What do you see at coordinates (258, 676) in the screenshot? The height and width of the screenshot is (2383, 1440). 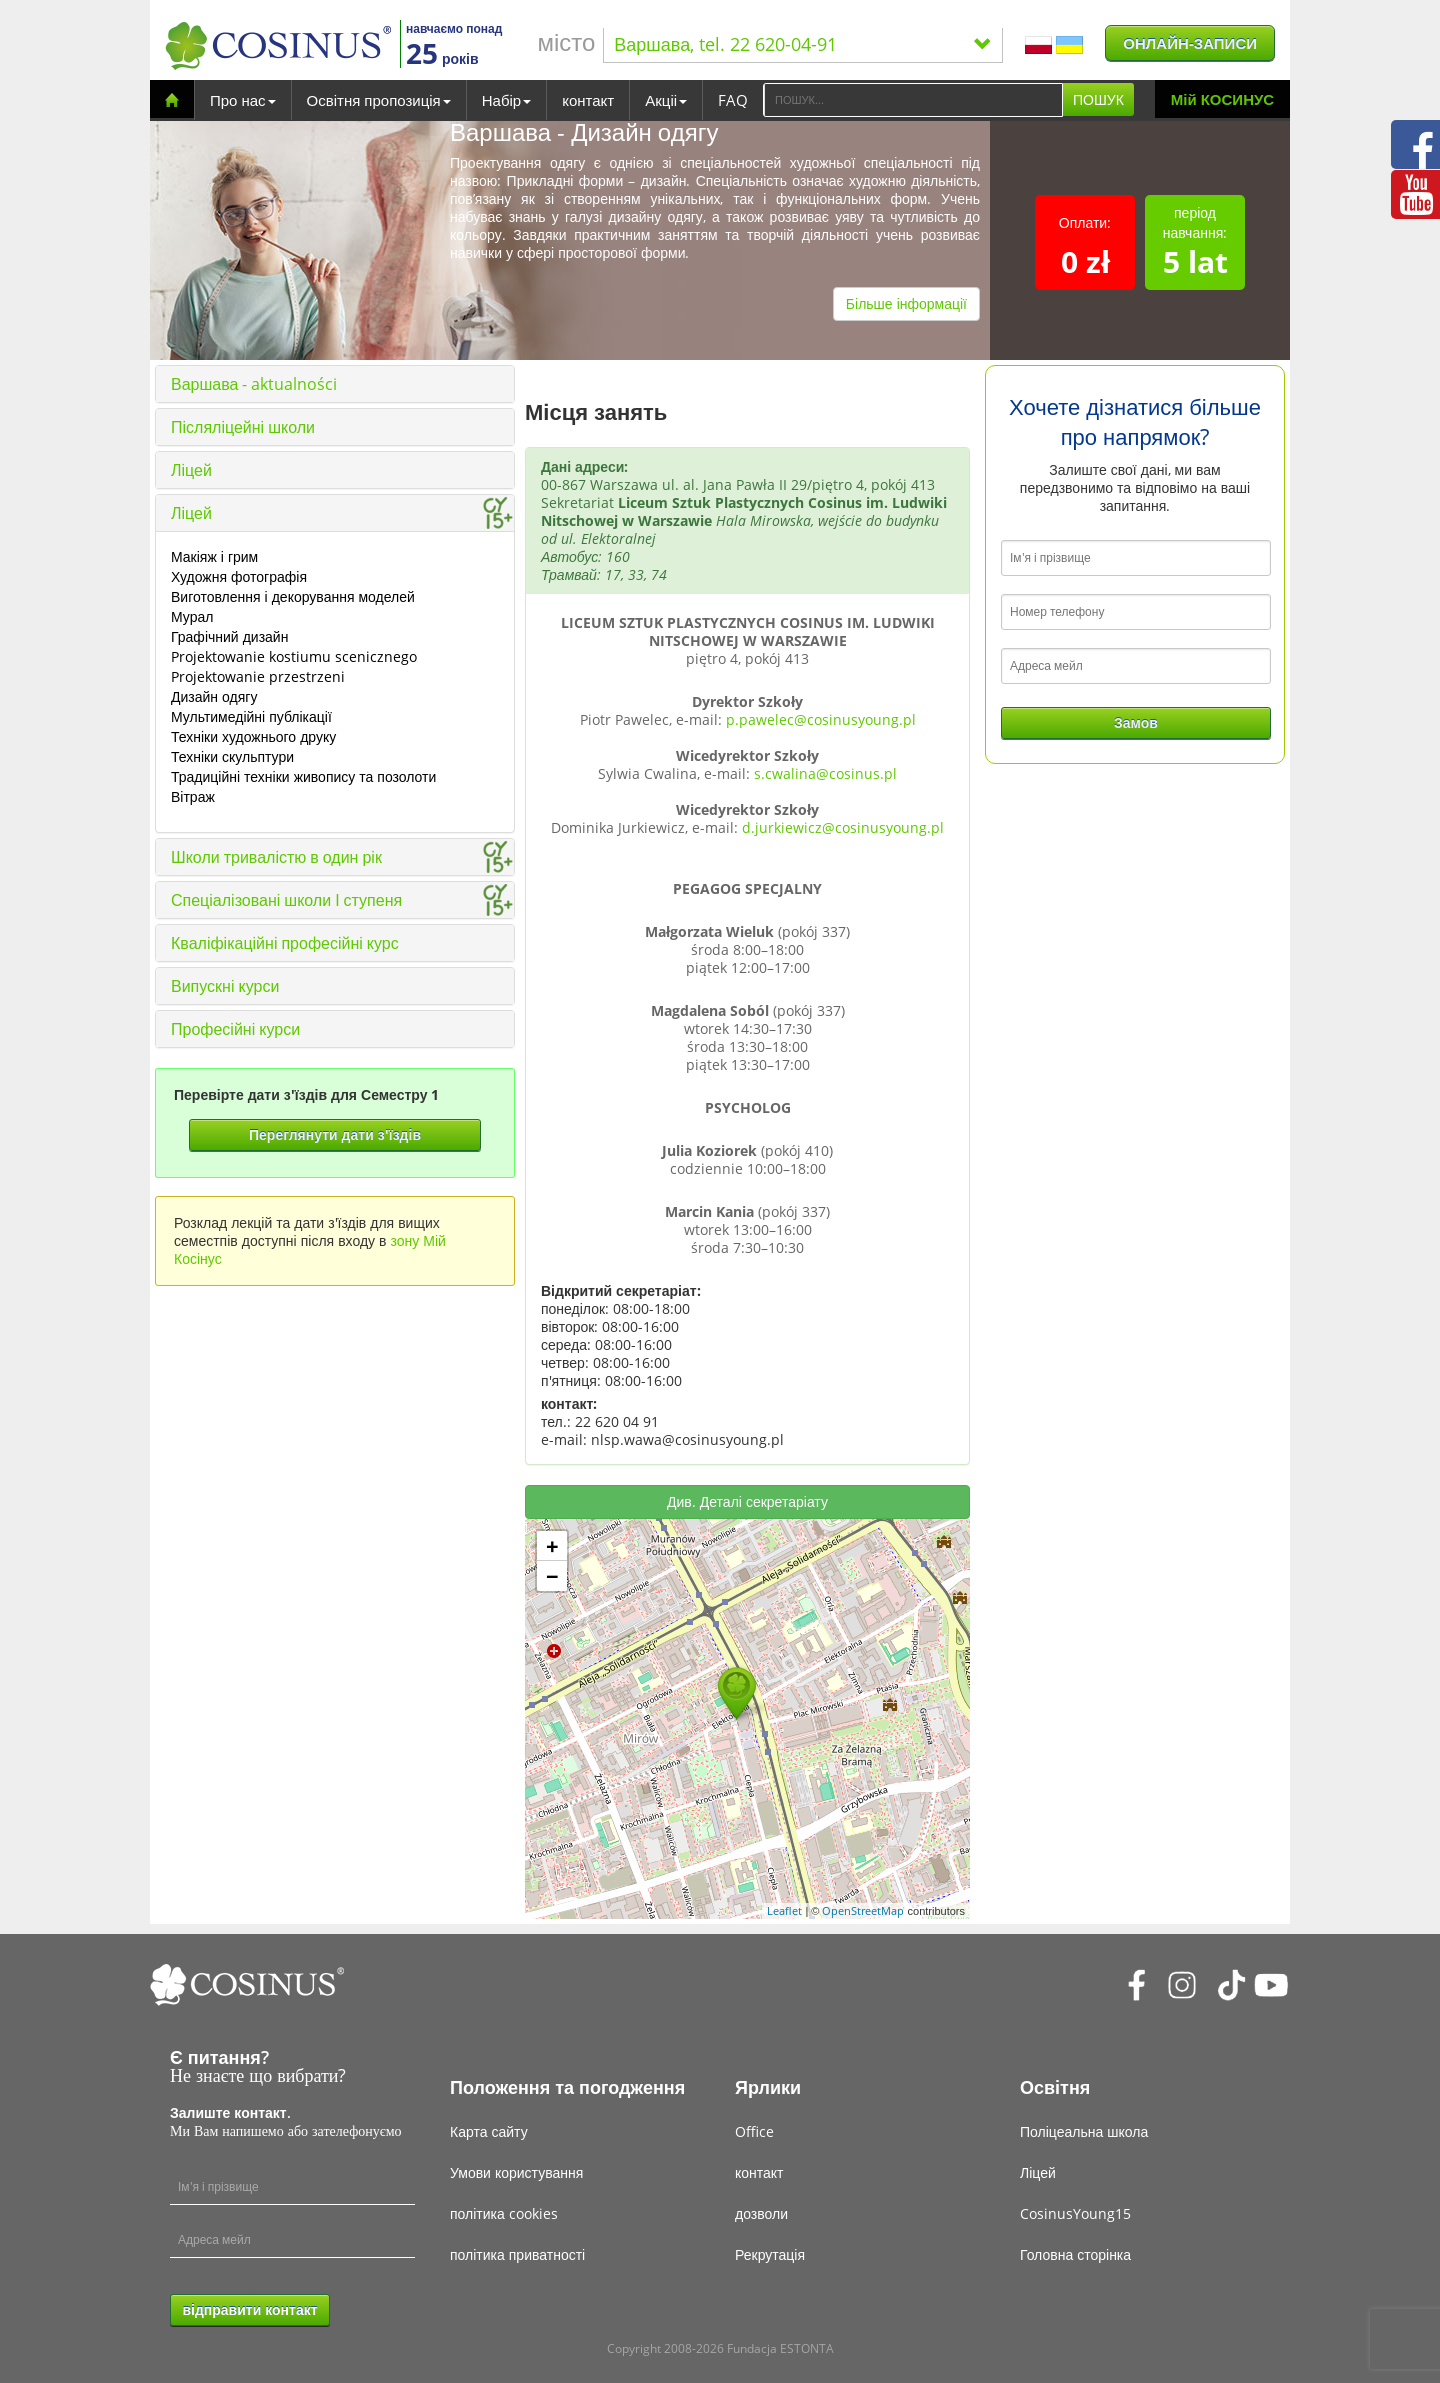 I see `Projektowanie przestrzeni` at bounding box center [258, 676].